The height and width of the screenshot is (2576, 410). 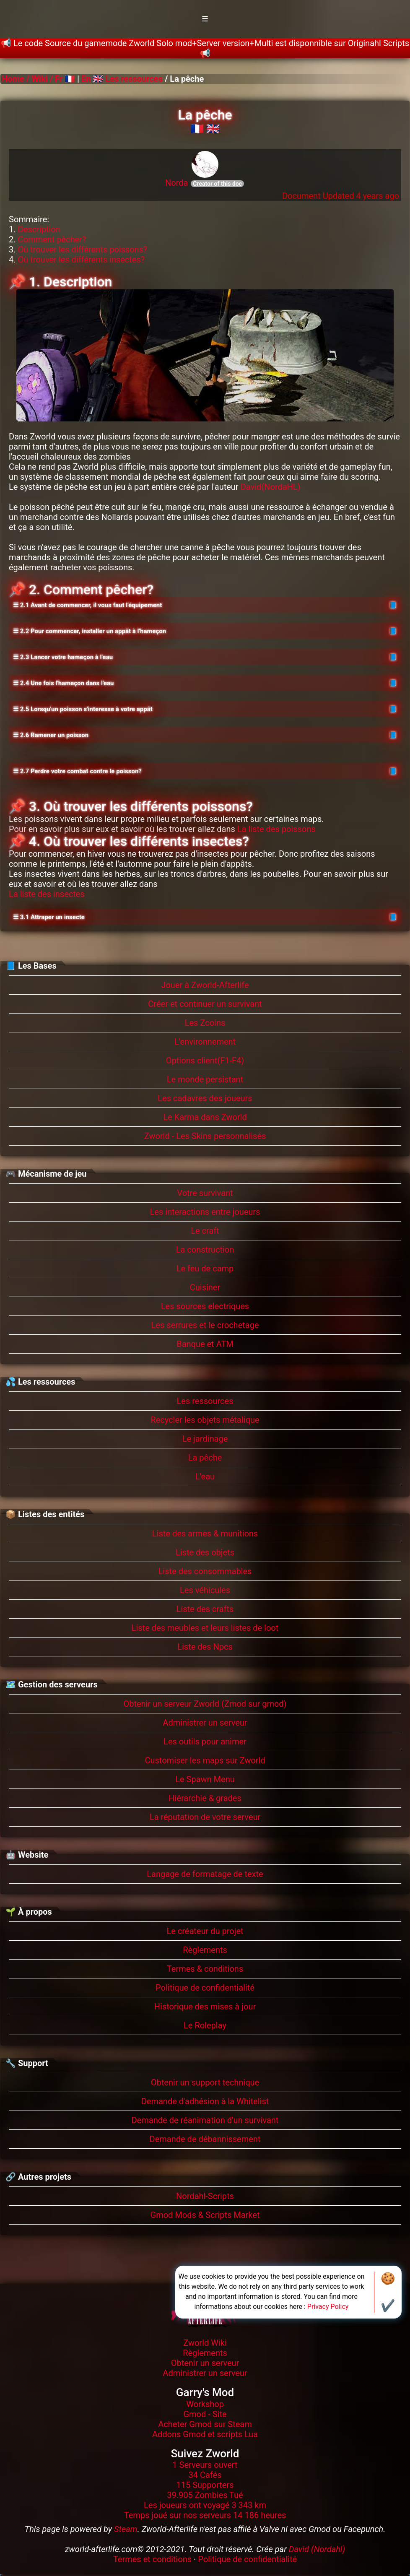 What do you see at coordinates (205, 2007) in the screenshot?
I see `Historique des mises à jour` at bounding box center [205, 2007].